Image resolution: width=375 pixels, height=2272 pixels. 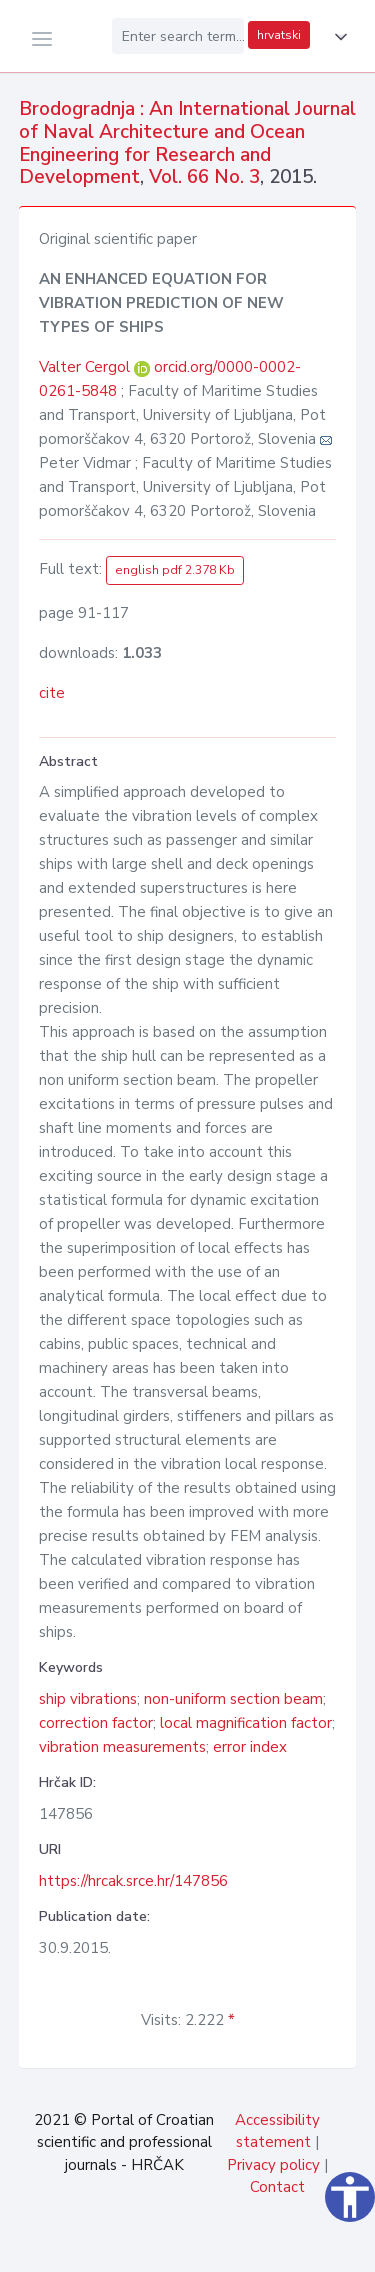 I want to click on Vol. 66 No. 3, so click(x=204, y=177).